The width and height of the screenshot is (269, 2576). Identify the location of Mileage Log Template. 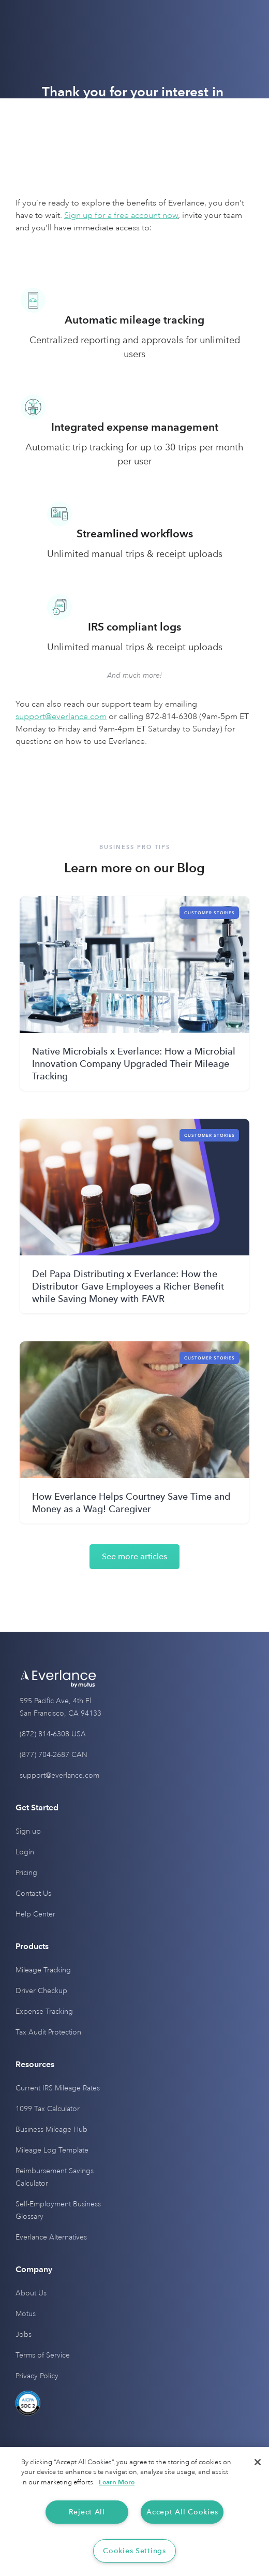
(52, 2150).